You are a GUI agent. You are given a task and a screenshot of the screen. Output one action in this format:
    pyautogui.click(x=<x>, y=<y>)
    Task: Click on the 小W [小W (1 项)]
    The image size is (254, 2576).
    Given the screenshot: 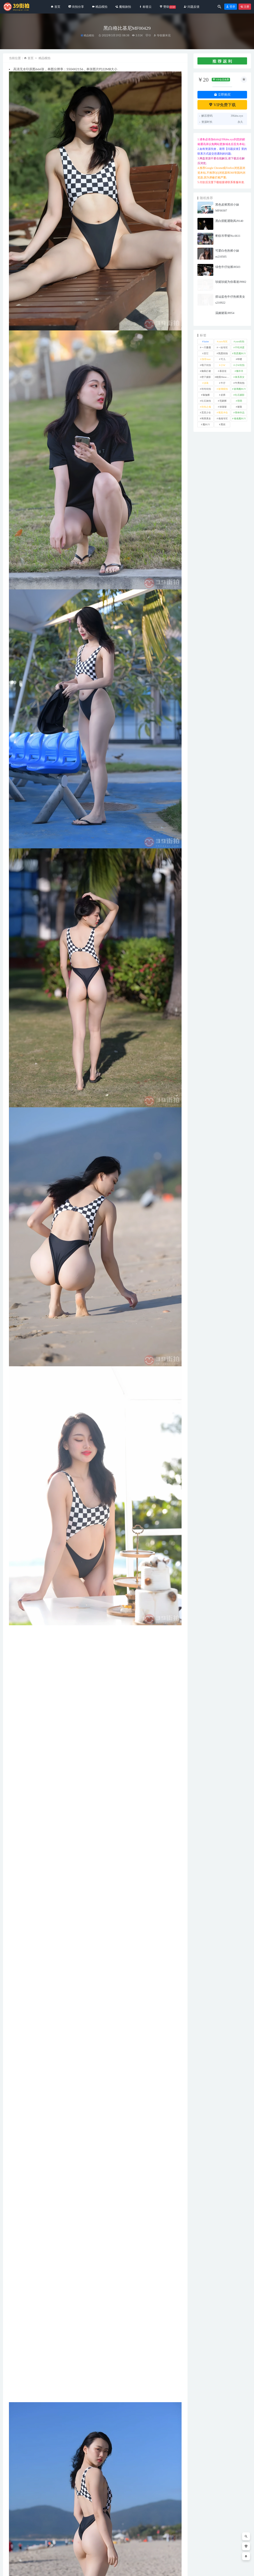 What is the action you would take?
    pyautogui.click(x=223, y=365)
    